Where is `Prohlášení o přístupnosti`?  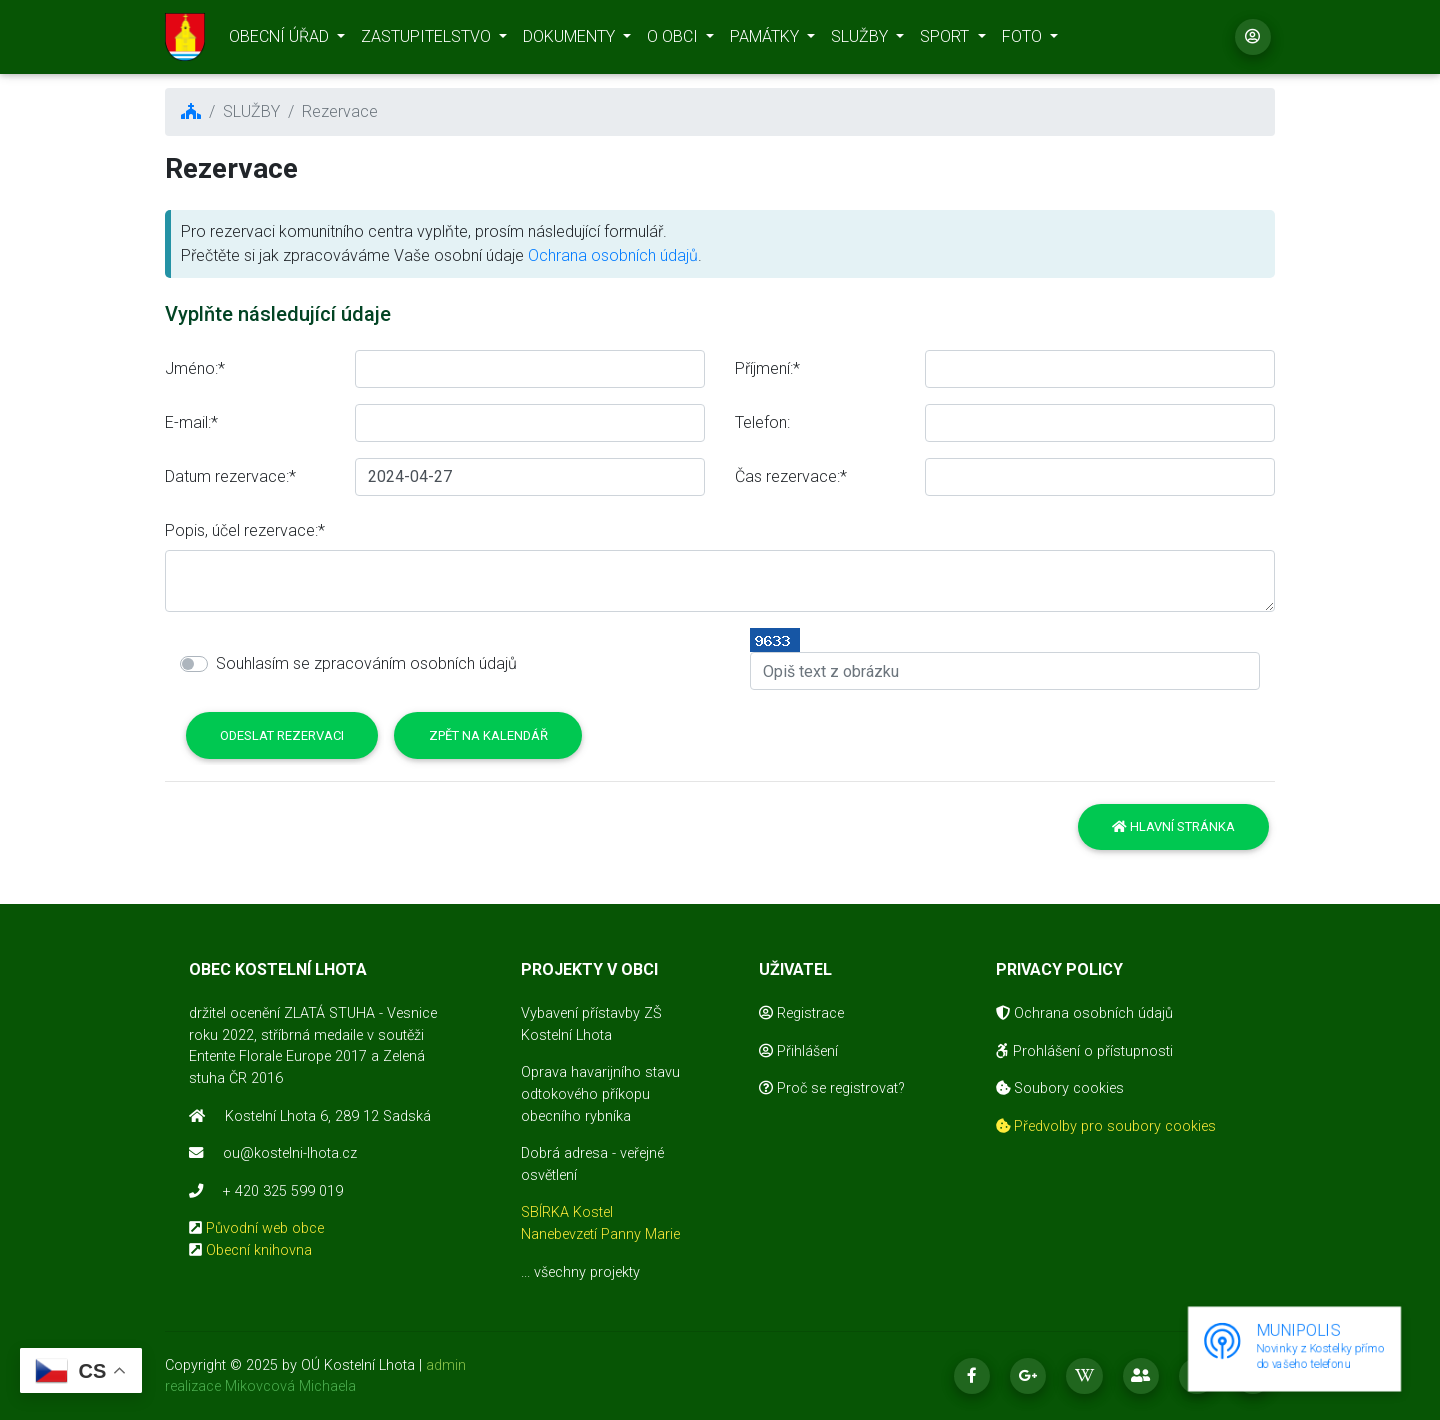
Prohlášení o přístupnosti is located at coordinates (1084, 1051).